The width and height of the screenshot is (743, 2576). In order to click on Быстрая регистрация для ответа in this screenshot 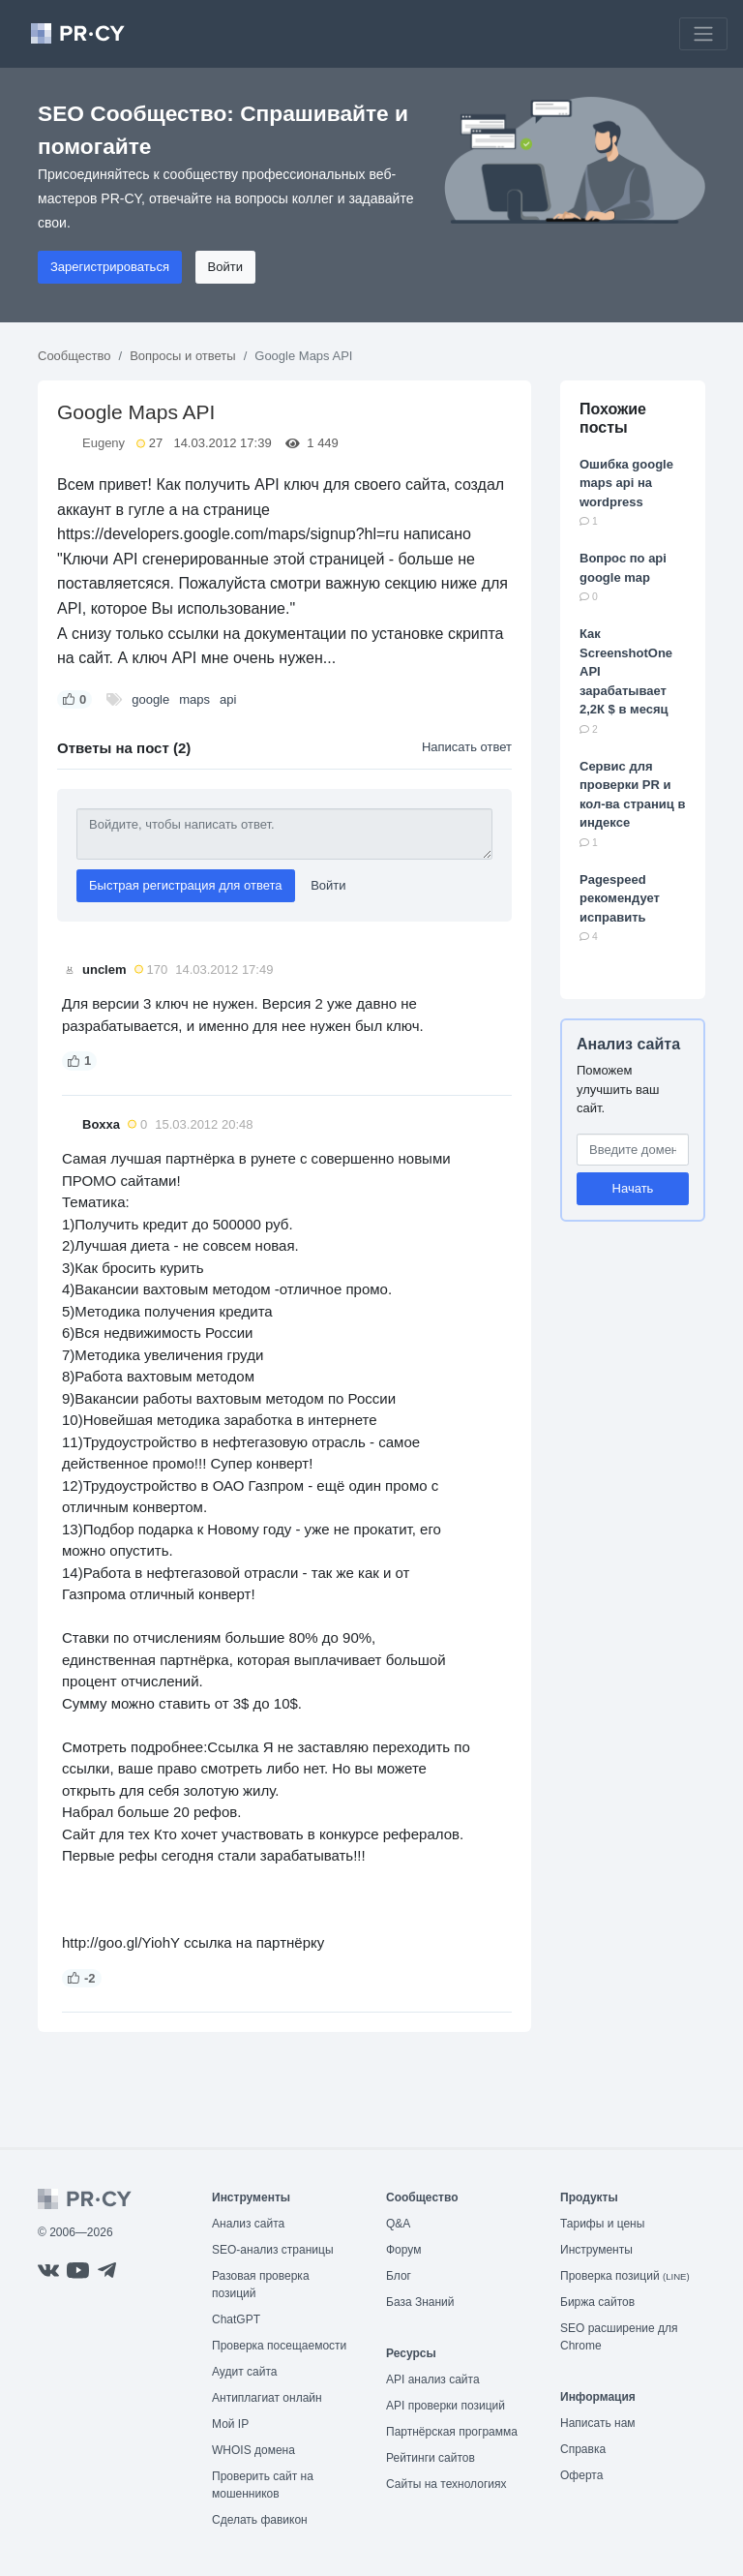, I will do `click(185, 885)`.